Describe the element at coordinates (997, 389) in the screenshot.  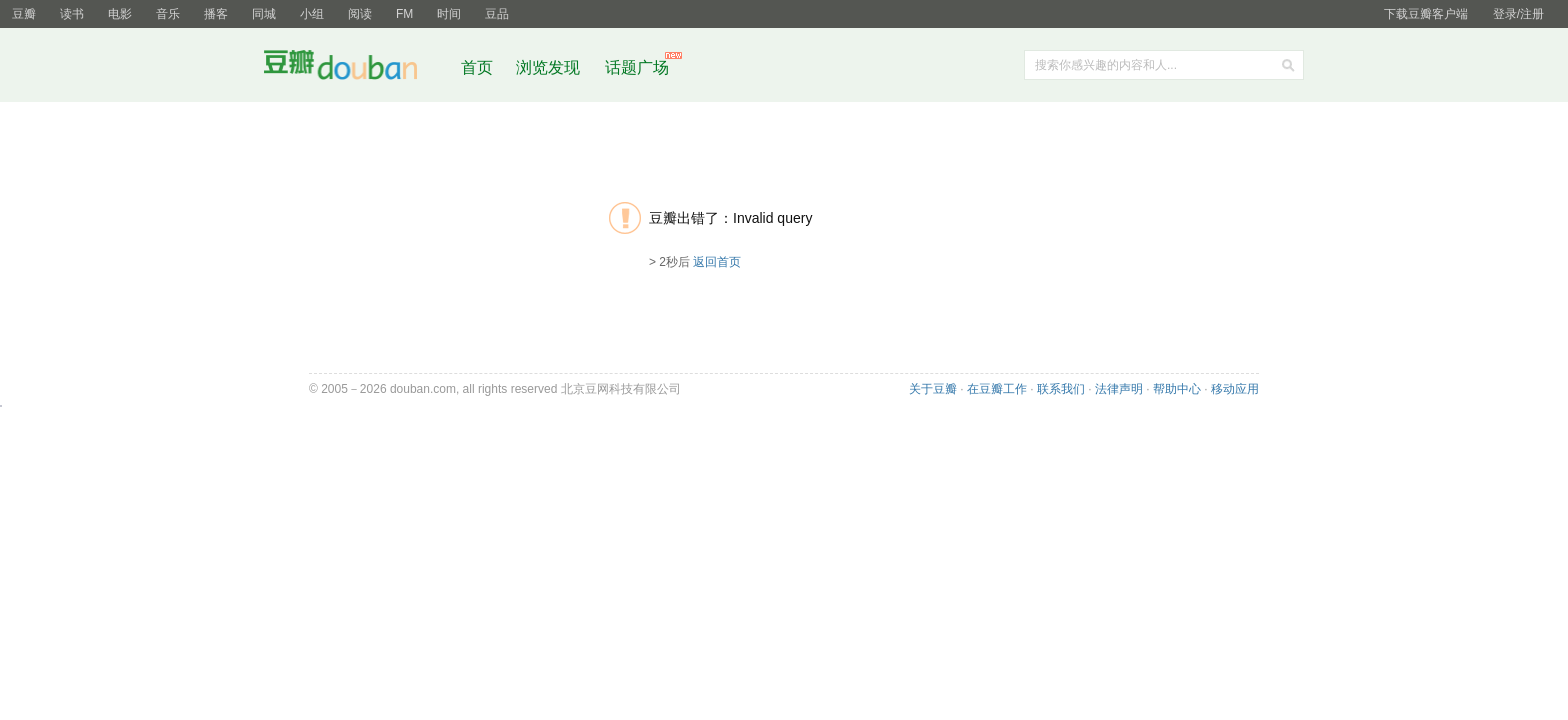
I see `在豆瓣工作` at that location.